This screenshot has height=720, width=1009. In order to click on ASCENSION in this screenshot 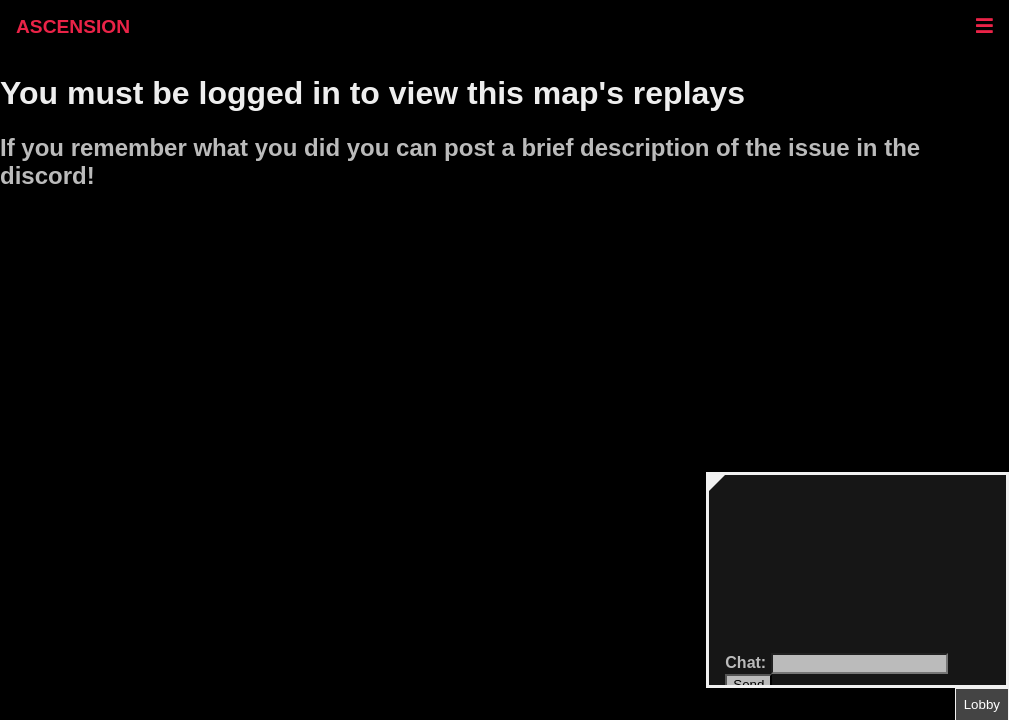, I will do `click(73, 26)`.